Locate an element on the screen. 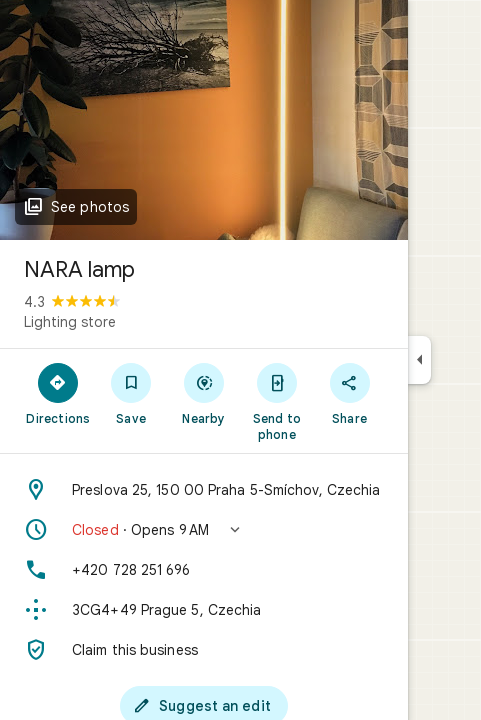 This screenshot has width=481, height=720. [Share] is located at coordinates (349, 393).